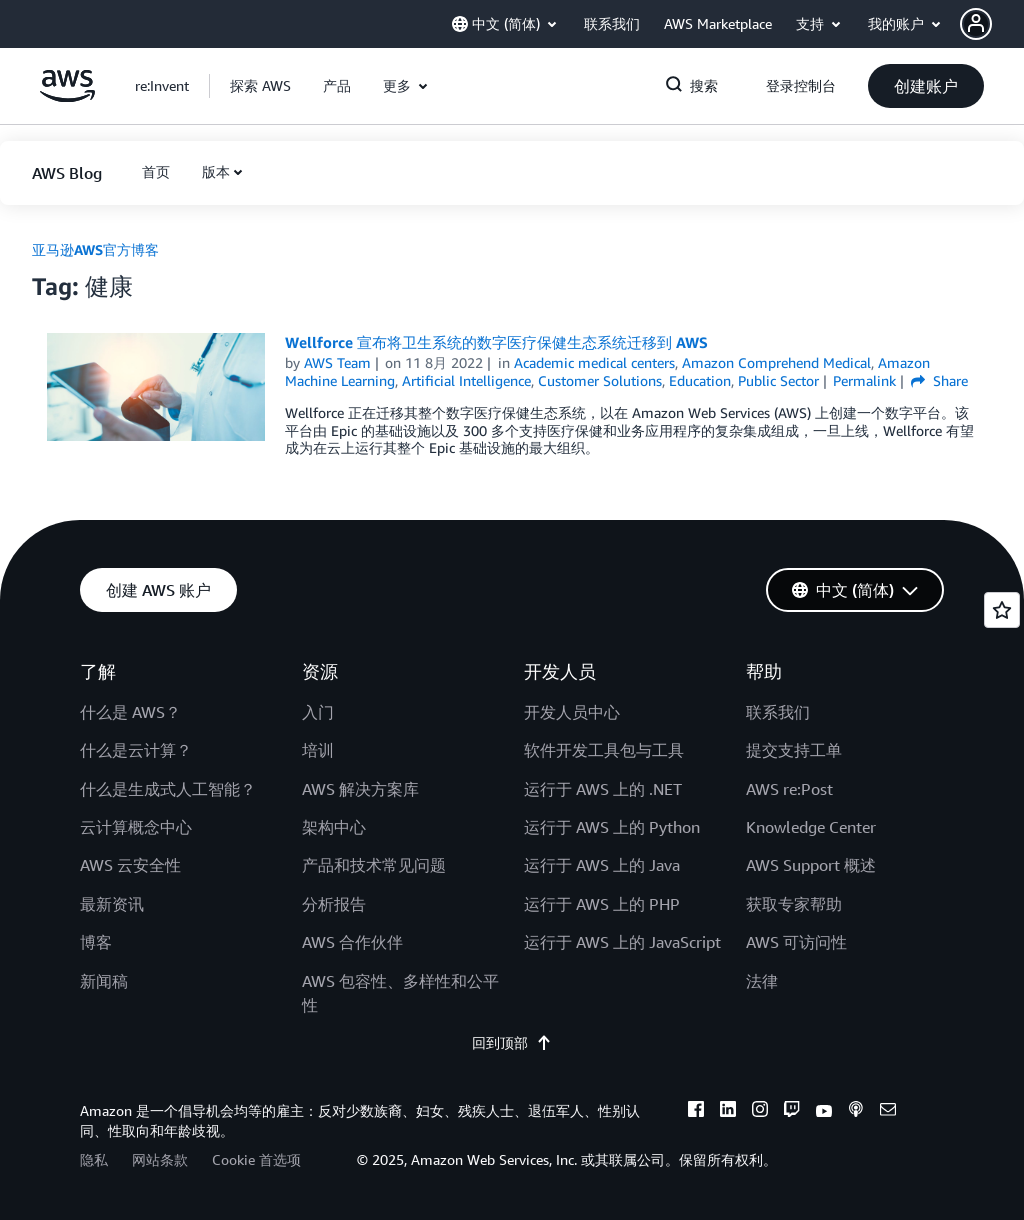 This screenshot has width=1024, height=1220. What do you see at coordinates (95, 249) in the screenshot?
I see `亚马逊AWS官方博客` at bounding box center [95, 249].